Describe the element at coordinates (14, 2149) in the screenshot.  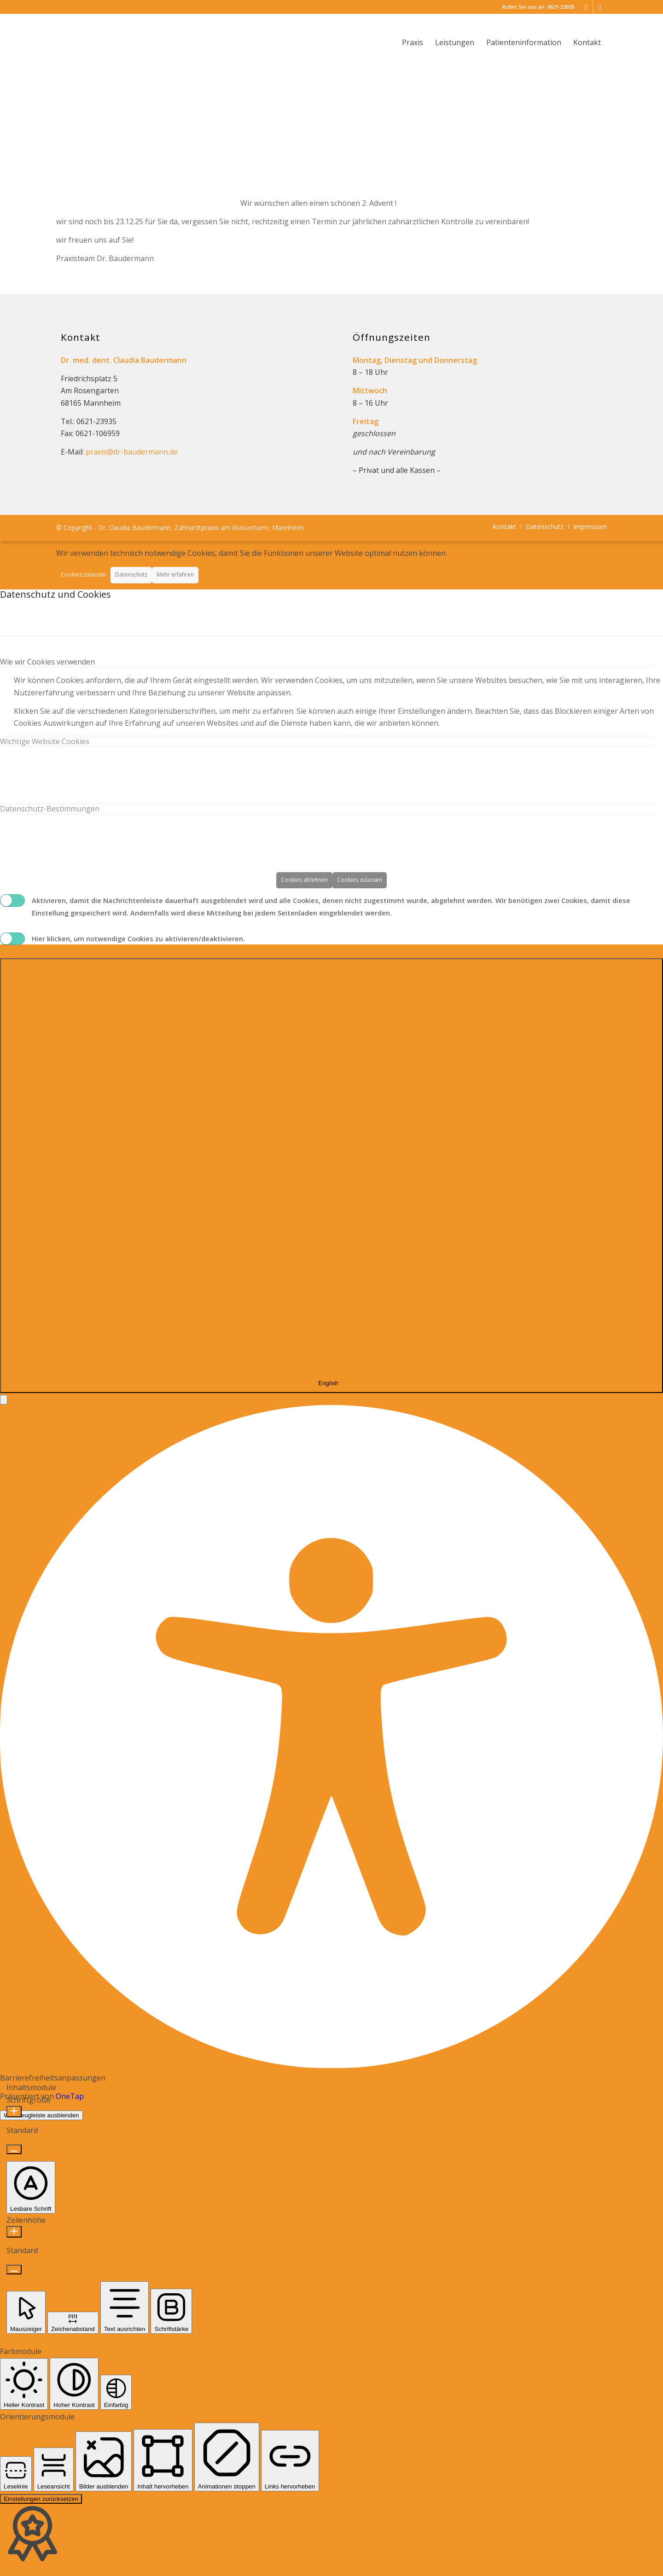
I see `[Schriftgröße verkleinern]` at that location.